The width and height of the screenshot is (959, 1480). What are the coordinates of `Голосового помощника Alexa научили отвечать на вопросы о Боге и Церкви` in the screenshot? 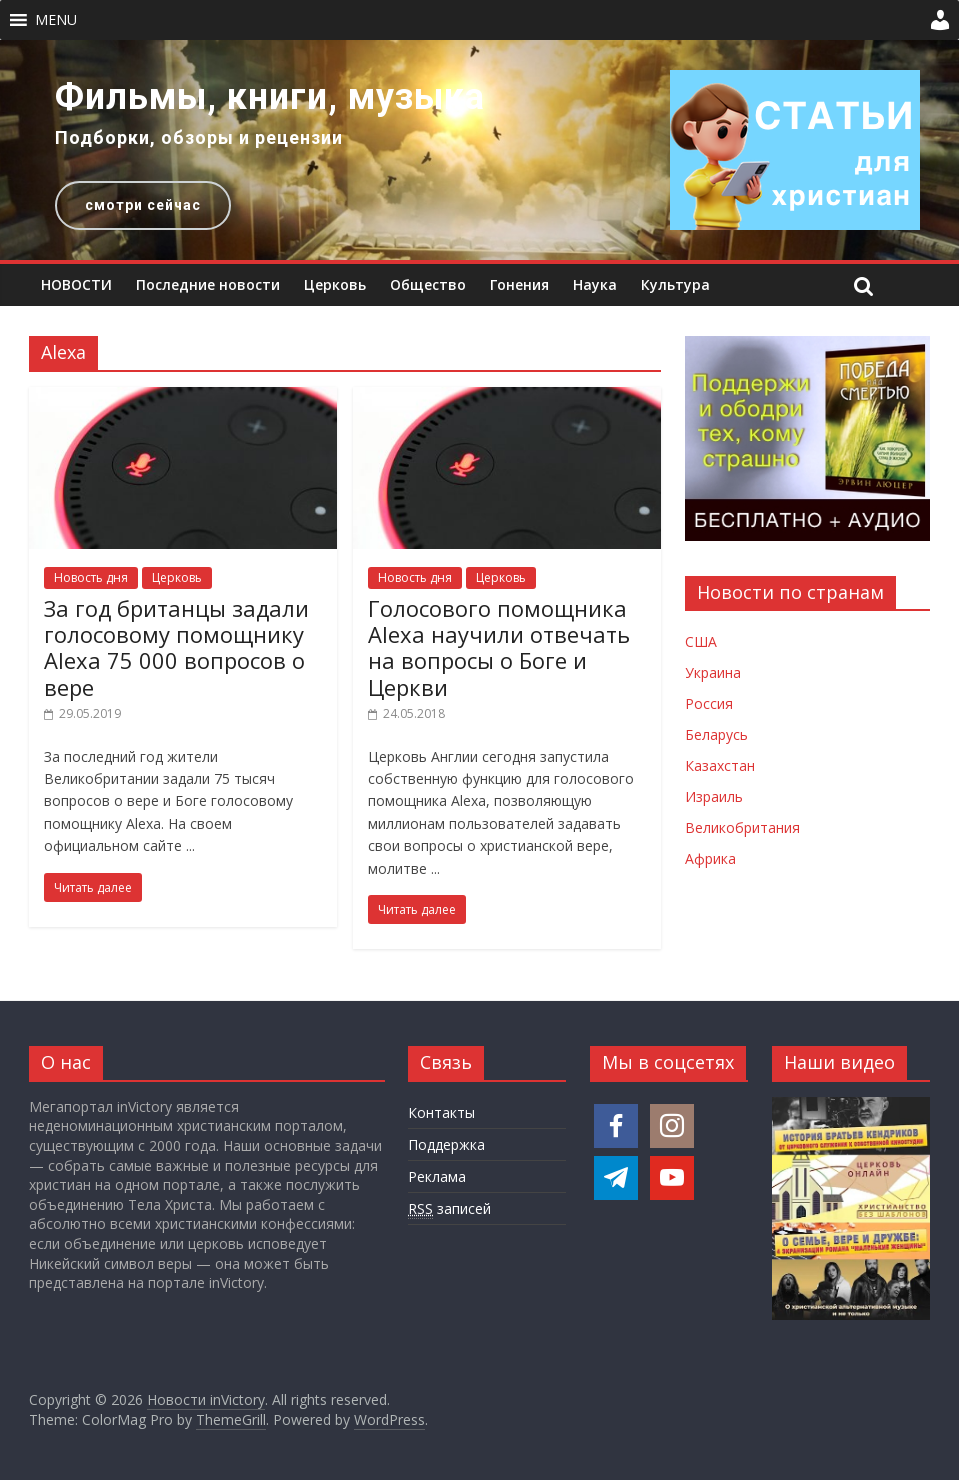 It's located at (499, 647).